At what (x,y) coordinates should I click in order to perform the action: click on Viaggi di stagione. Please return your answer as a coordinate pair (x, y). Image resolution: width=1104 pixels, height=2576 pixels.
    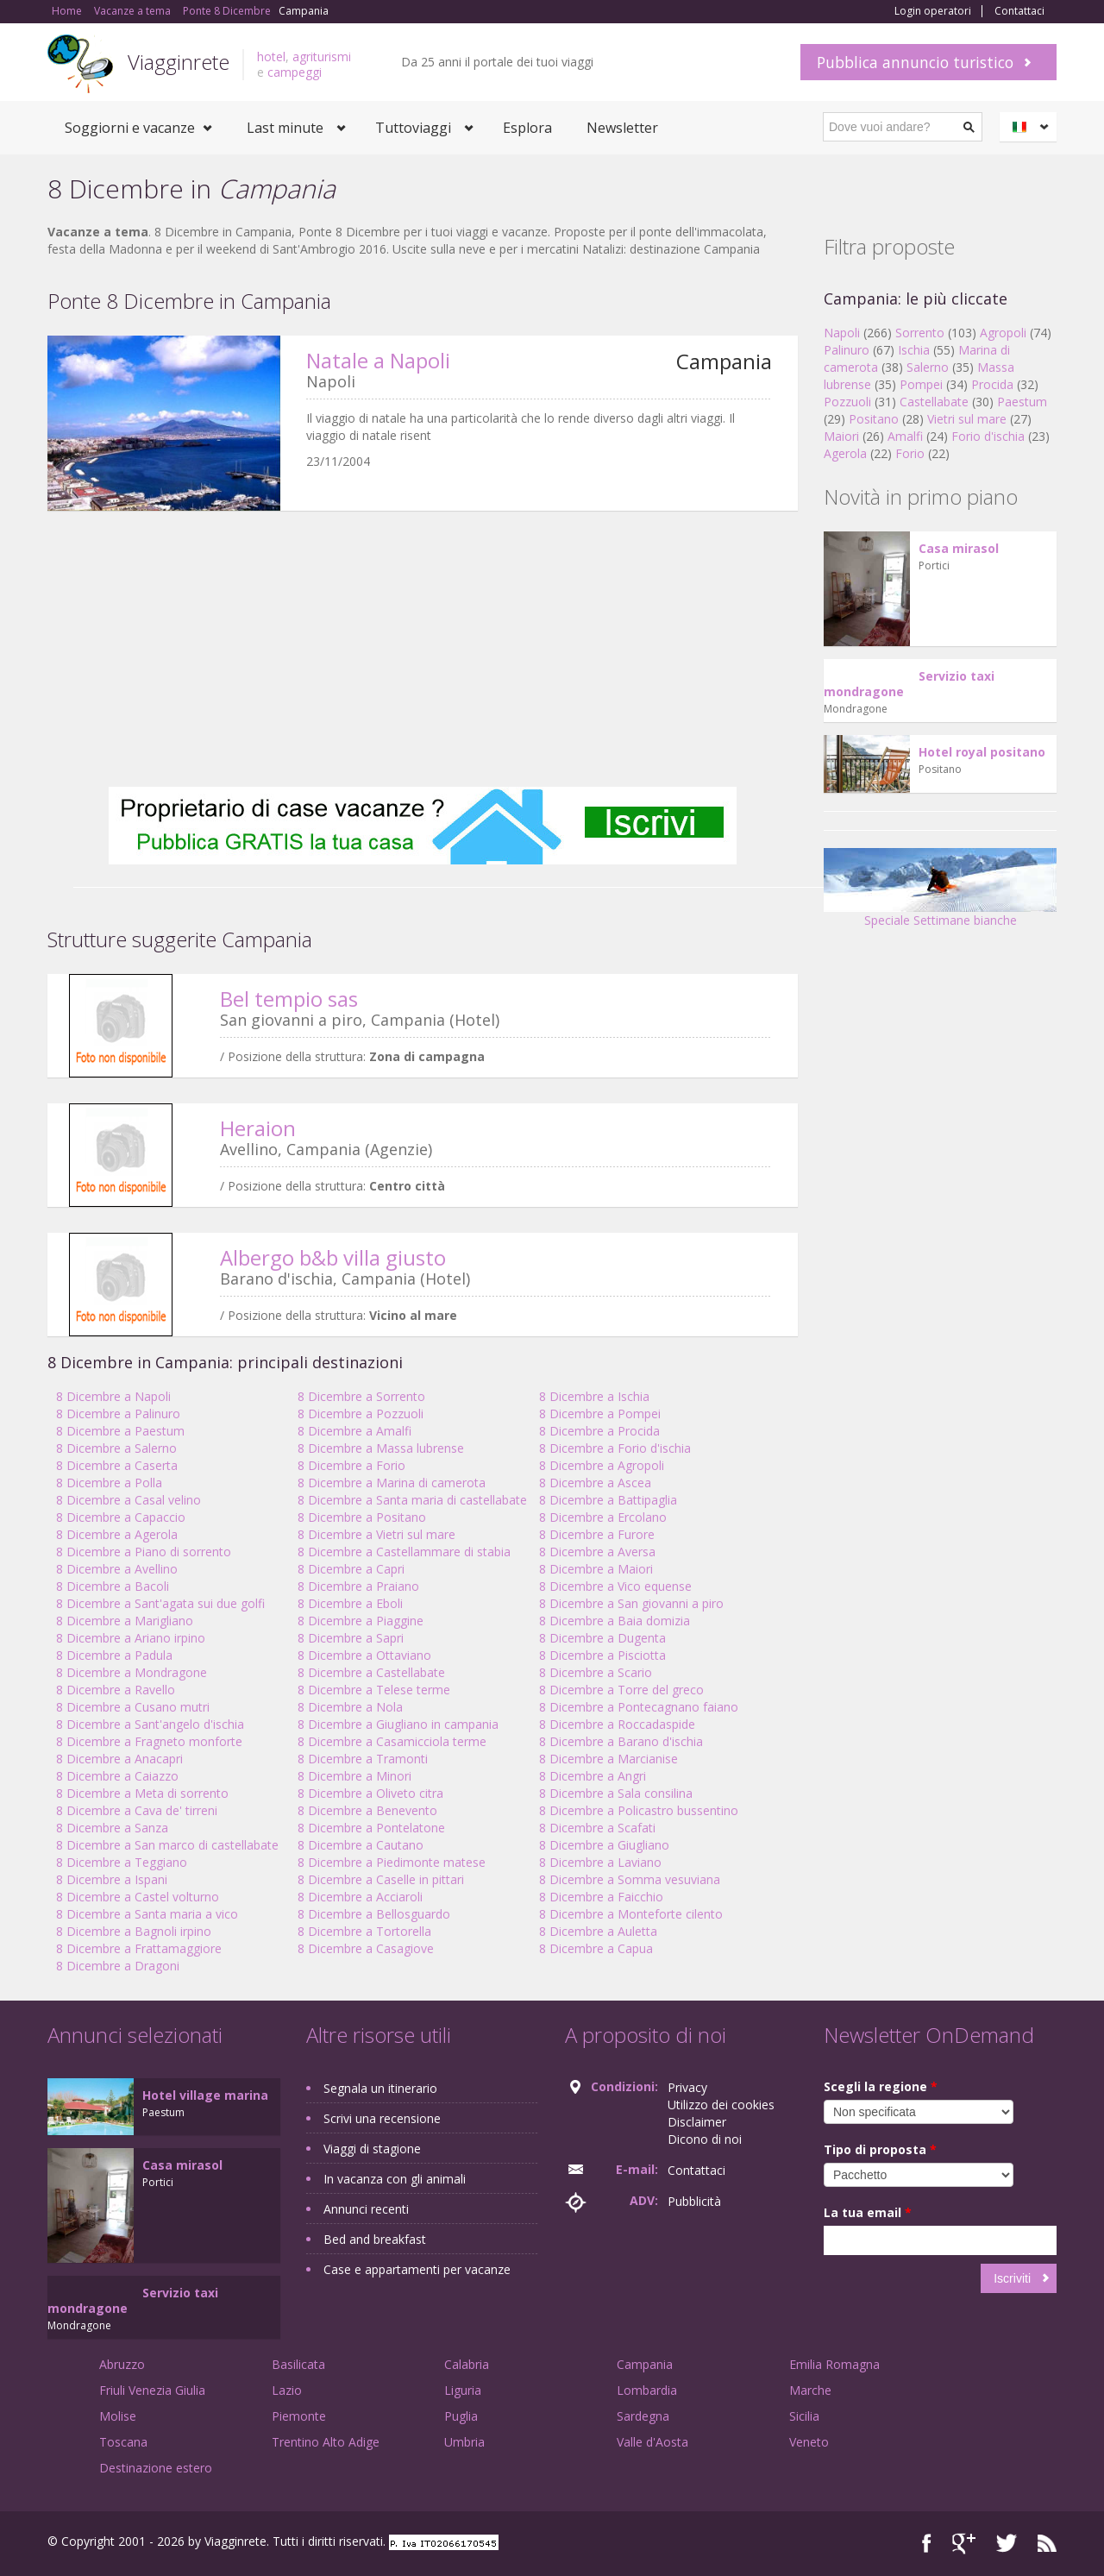
    Looking at the image, I should click on (372, 2148).